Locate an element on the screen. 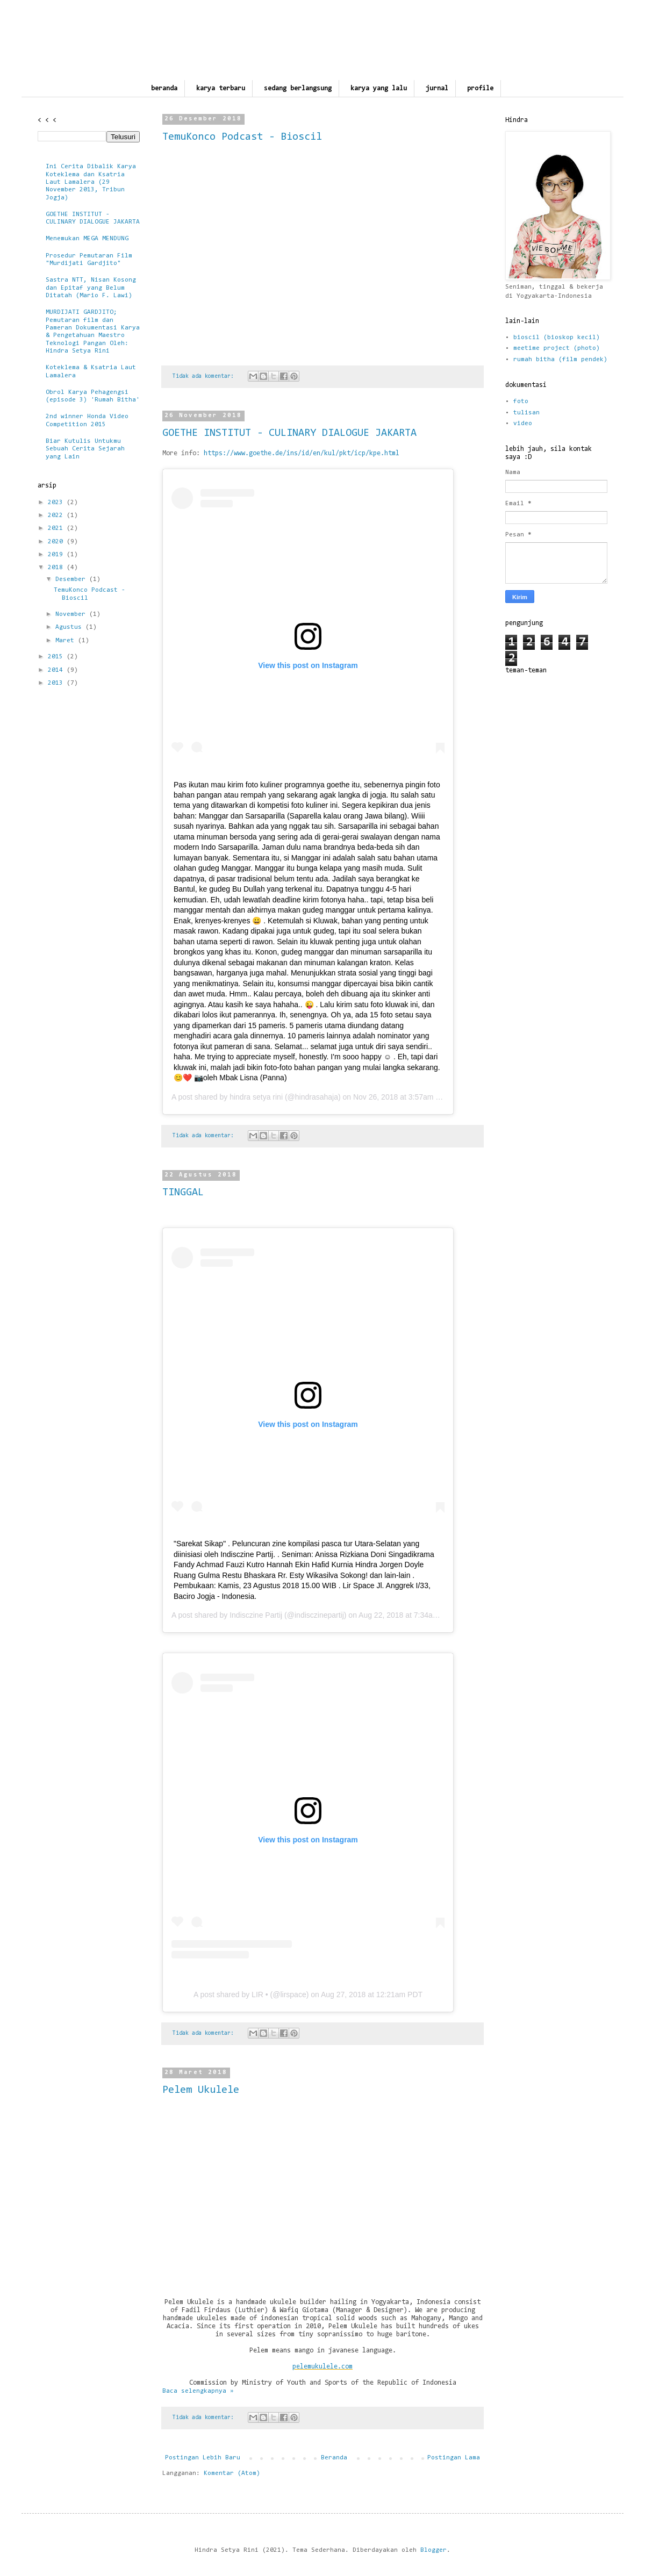  Desember is located at coordinates (72, 579).